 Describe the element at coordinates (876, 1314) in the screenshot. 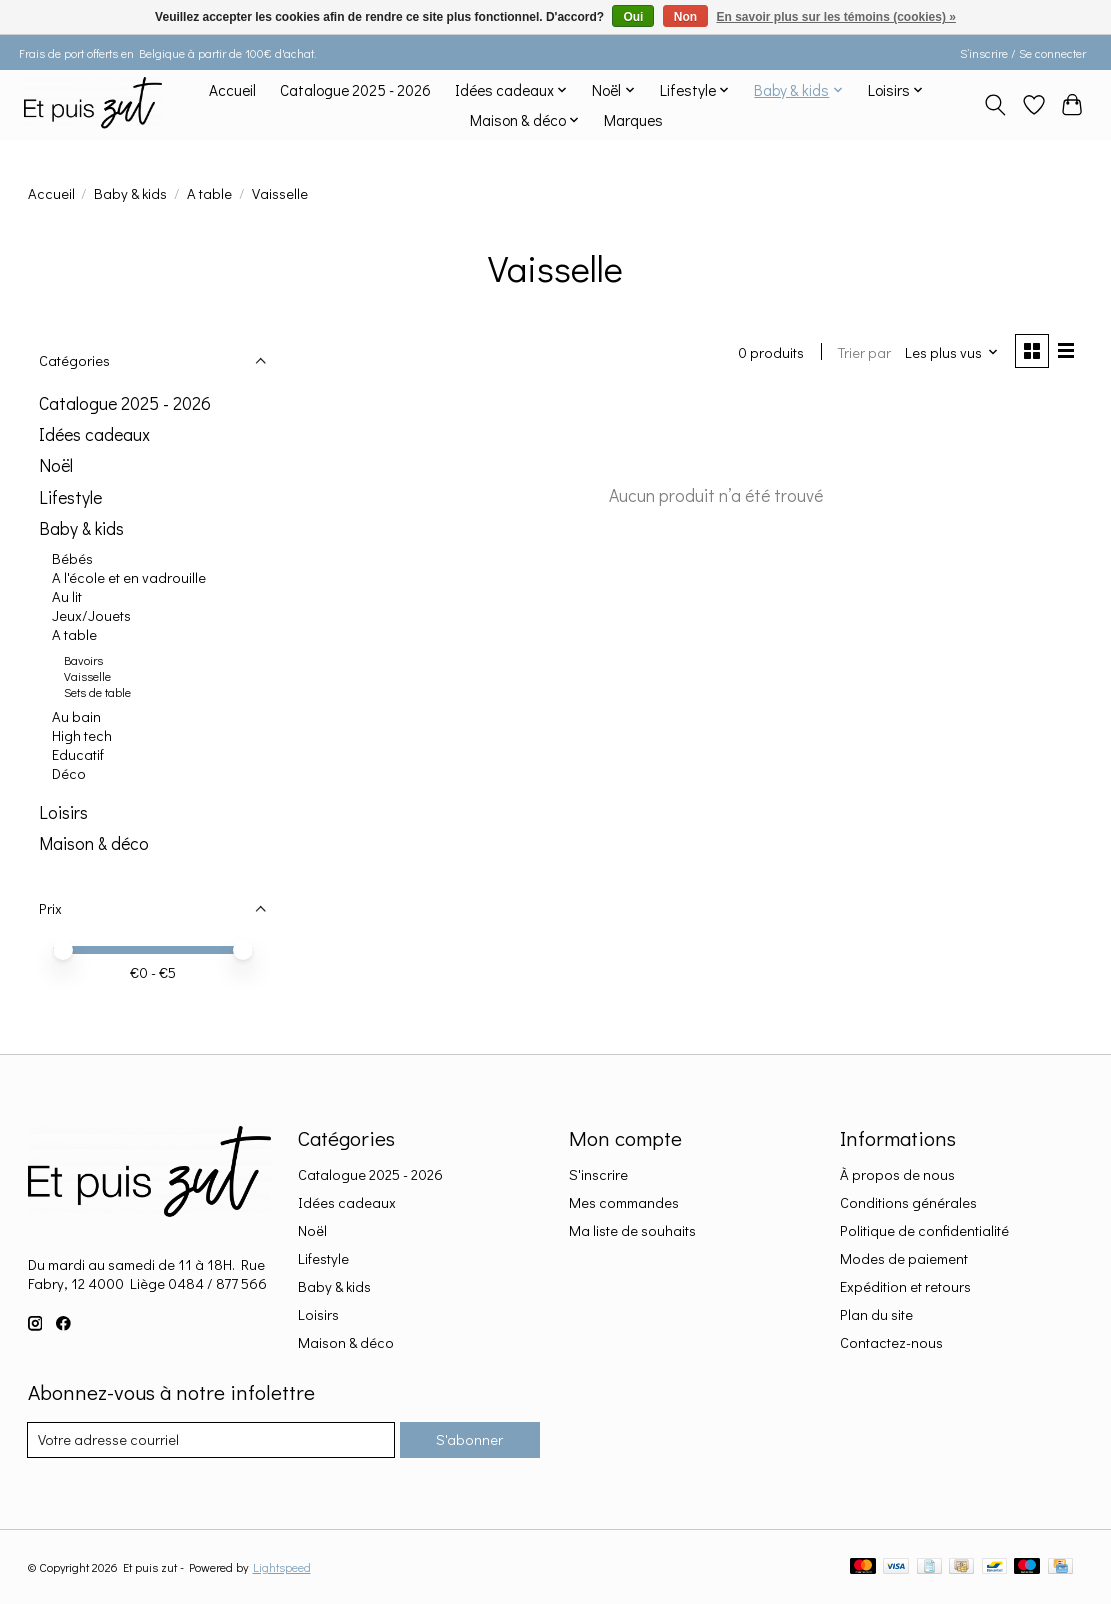

I see `Plan du site` at that location.